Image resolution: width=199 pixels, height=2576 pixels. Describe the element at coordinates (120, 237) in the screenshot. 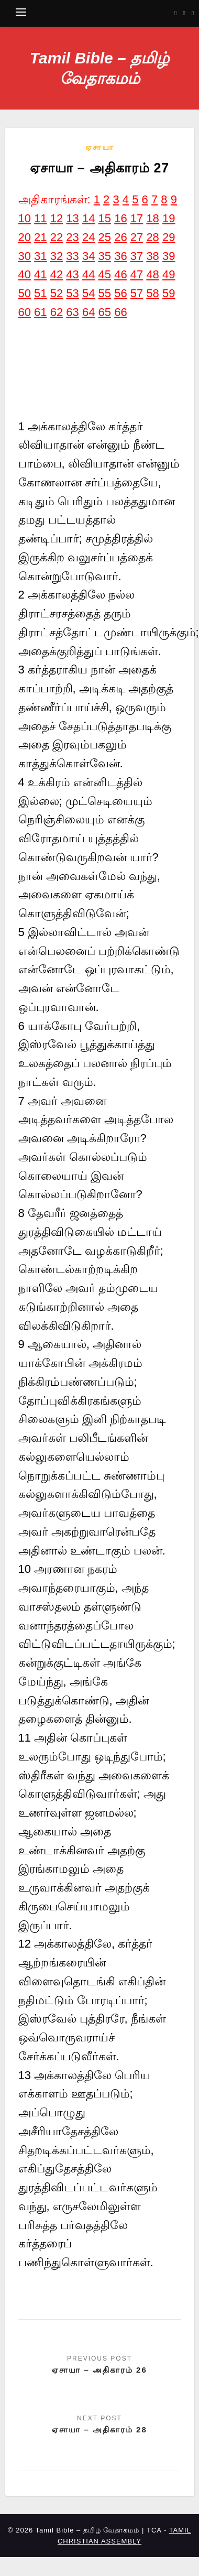

I see `26` at that location.